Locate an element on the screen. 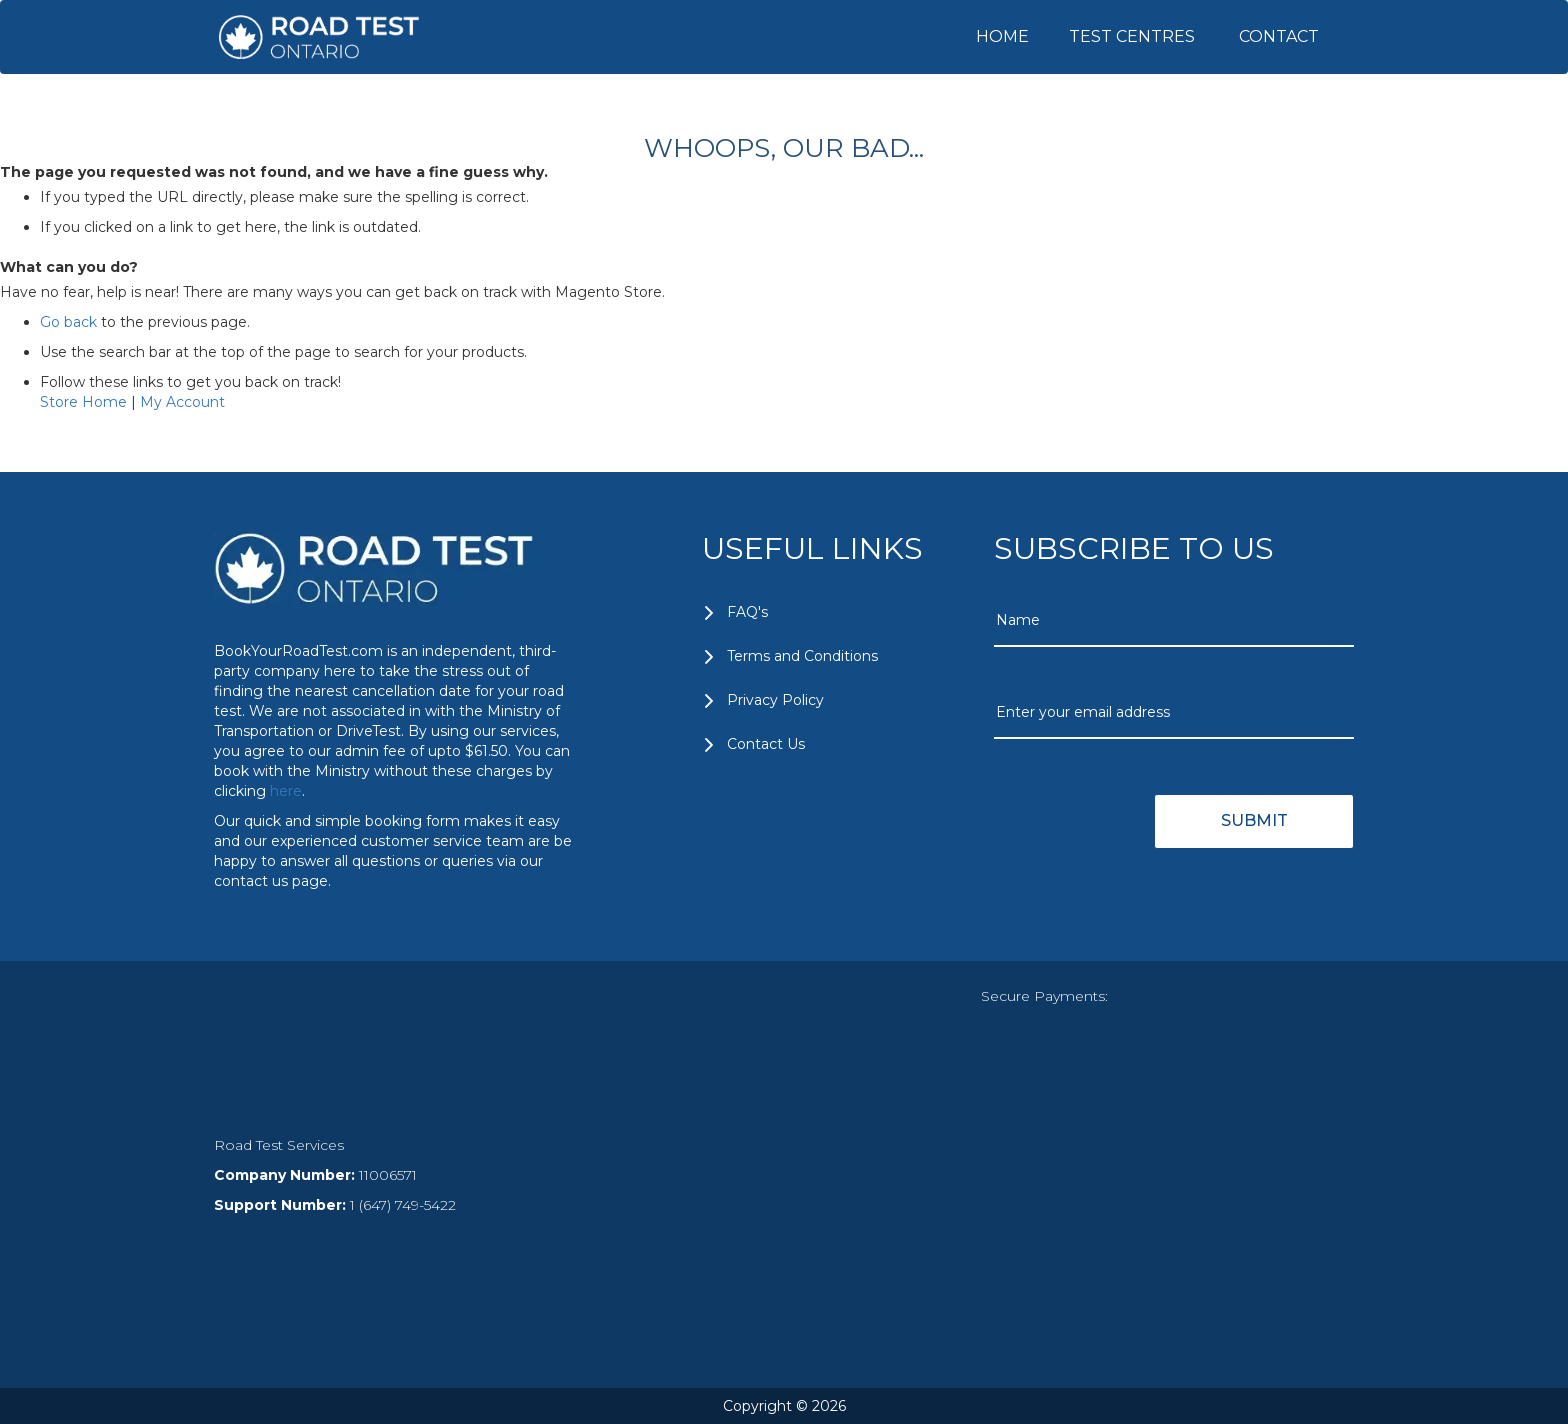  CONTACT is located at coordinates (1279, 36).